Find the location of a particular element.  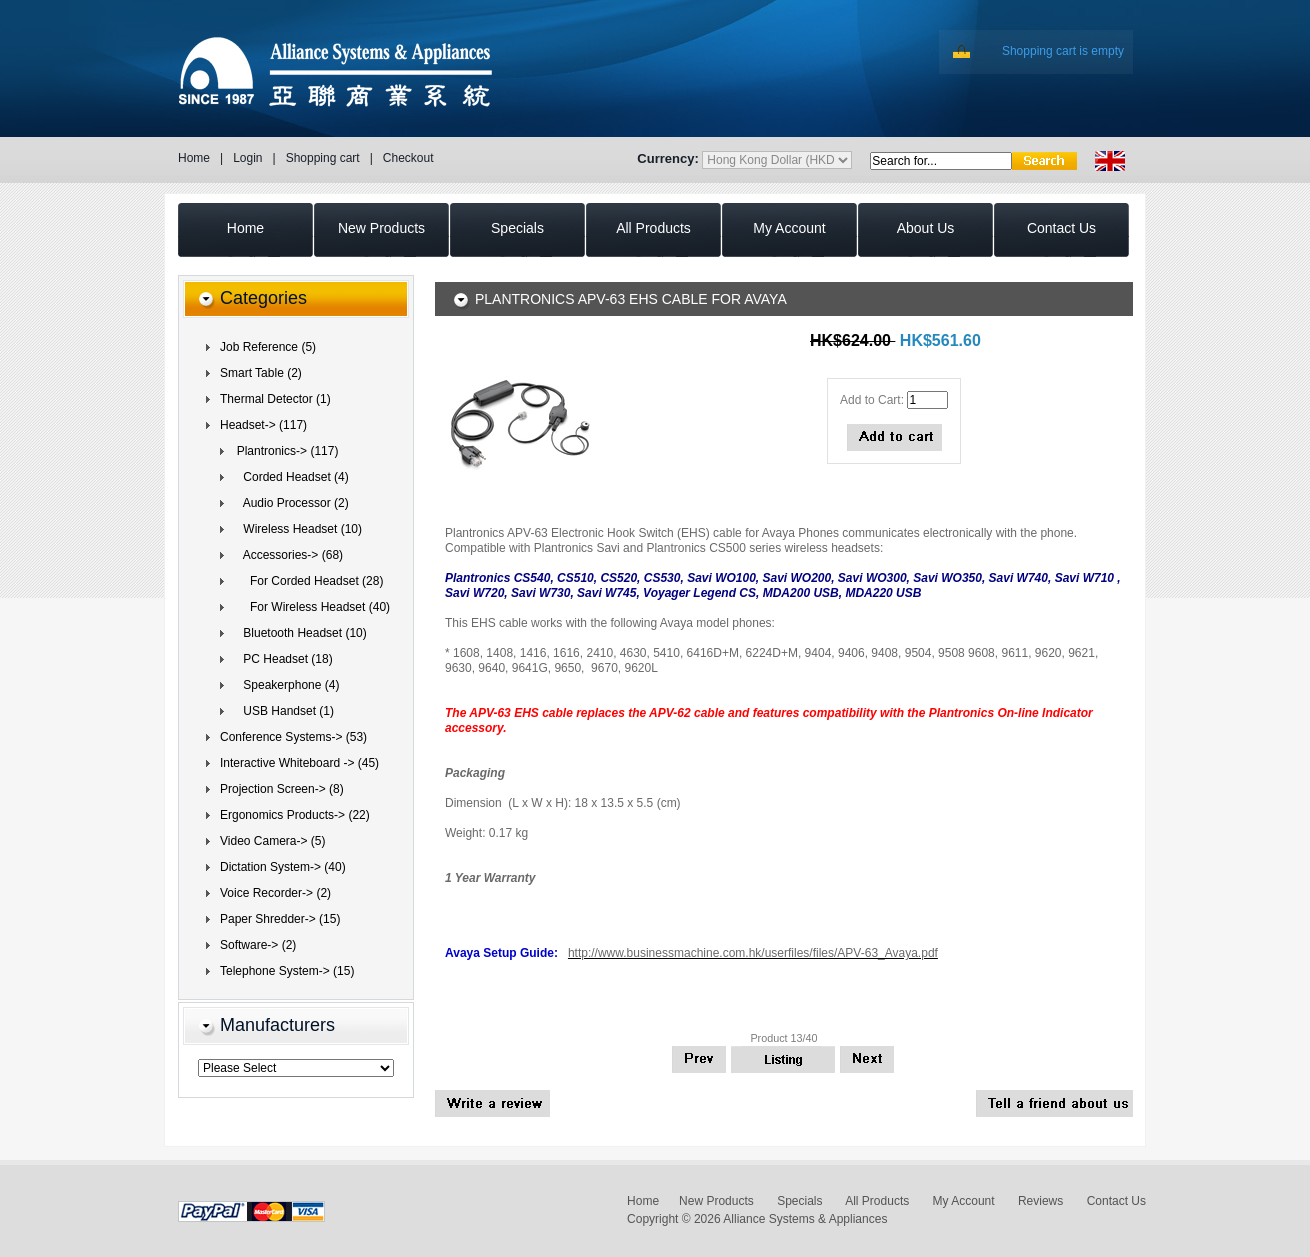

PC Headset (18) is located at coordinates (281, 659).